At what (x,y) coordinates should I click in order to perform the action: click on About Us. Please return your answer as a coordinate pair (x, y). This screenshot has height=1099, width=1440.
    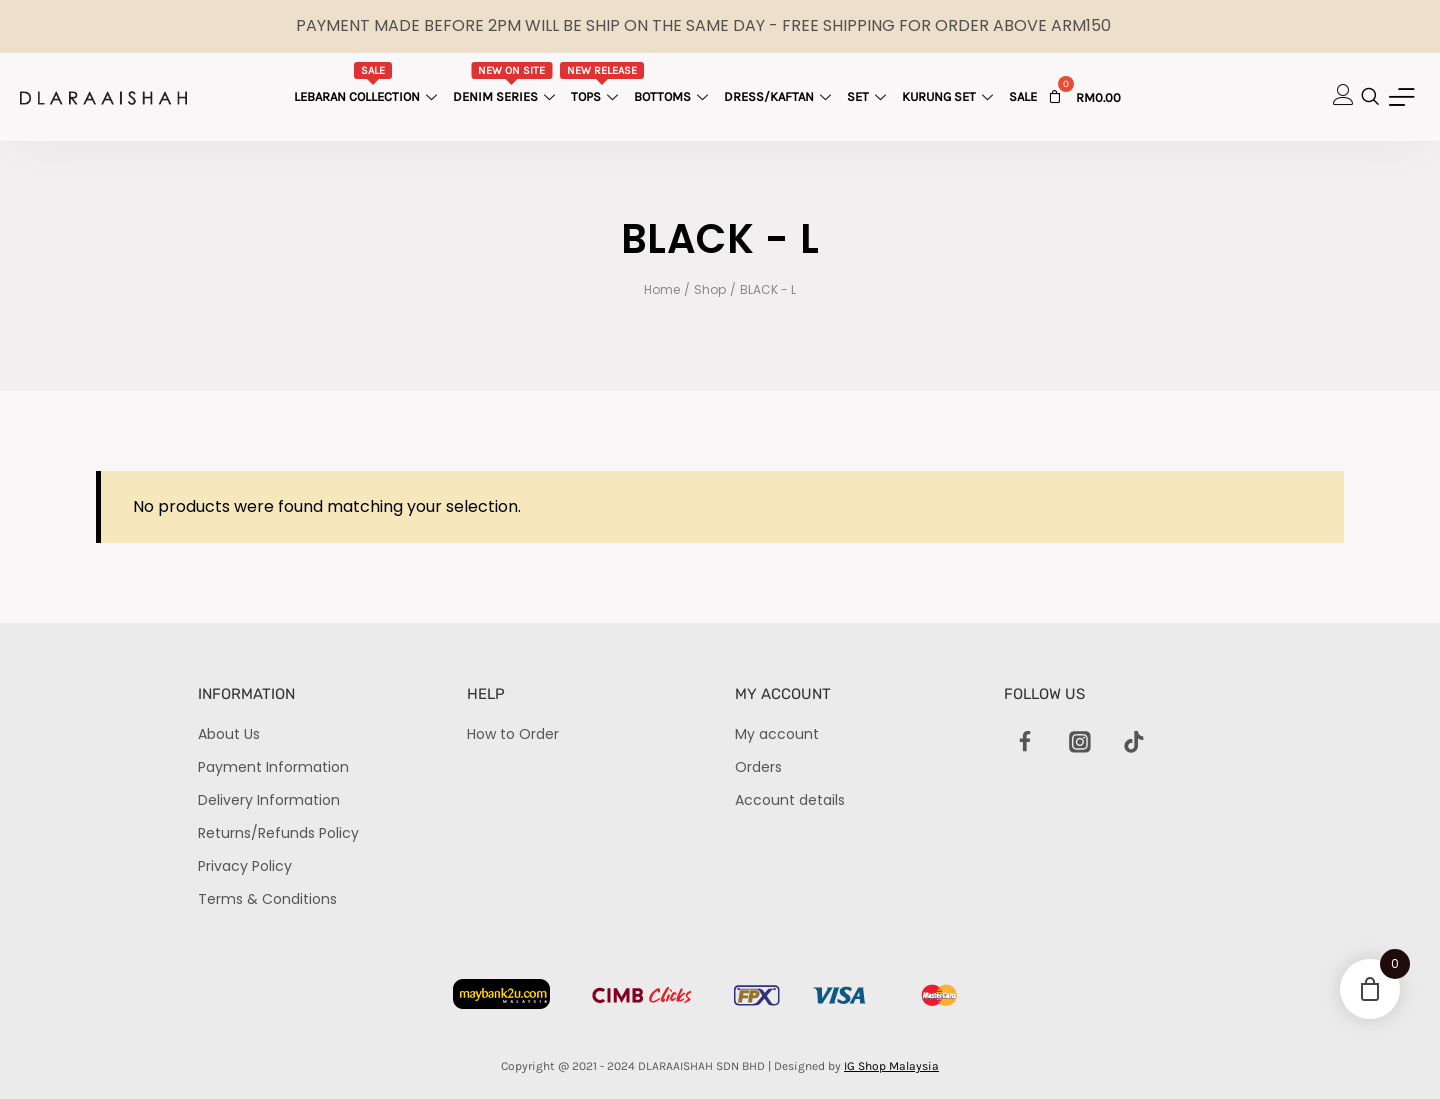
    Looking at the image, I should click on (229, 734).